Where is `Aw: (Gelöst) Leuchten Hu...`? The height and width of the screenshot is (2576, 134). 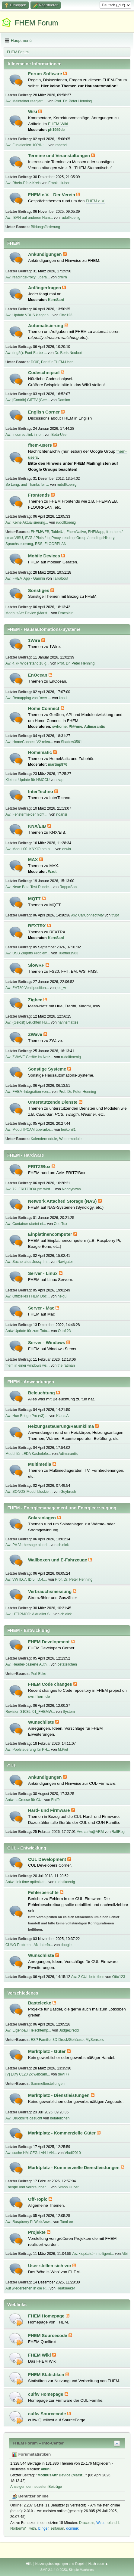 Aw: (Gelöst) Leuchten Hu... is located at coordinates (27, 1022).